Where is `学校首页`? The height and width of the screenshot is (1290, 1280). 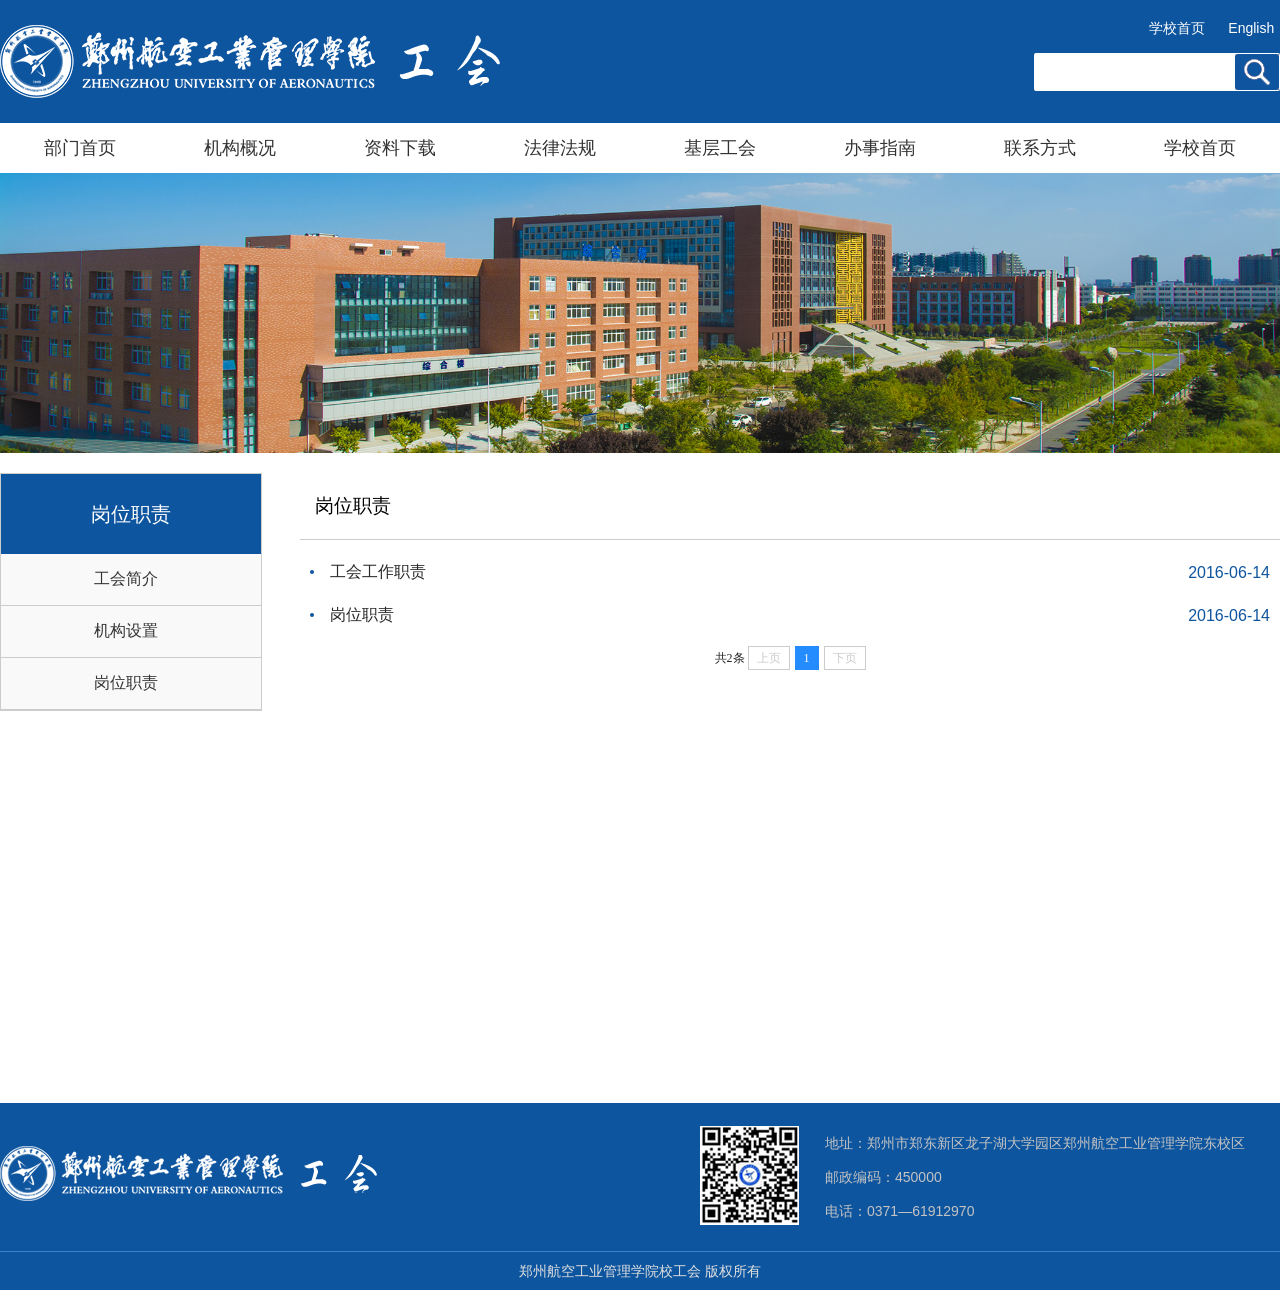 学校首页 is located at coordinates (1177, 28).